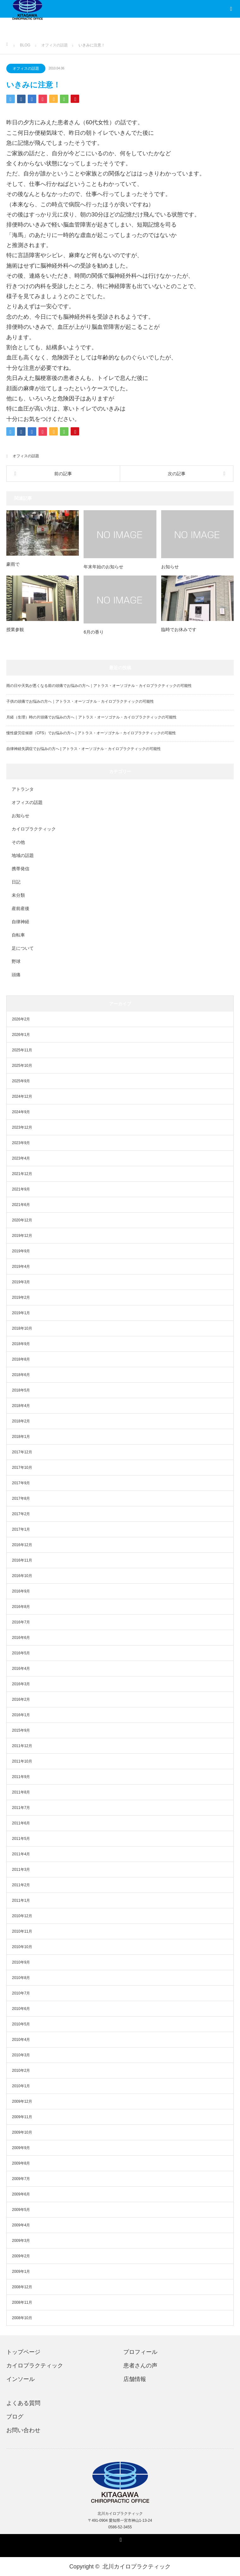  What do you see at coordinates (18, 934) in the screenshot?
I see `自転車` at bounding box center [18, 934].